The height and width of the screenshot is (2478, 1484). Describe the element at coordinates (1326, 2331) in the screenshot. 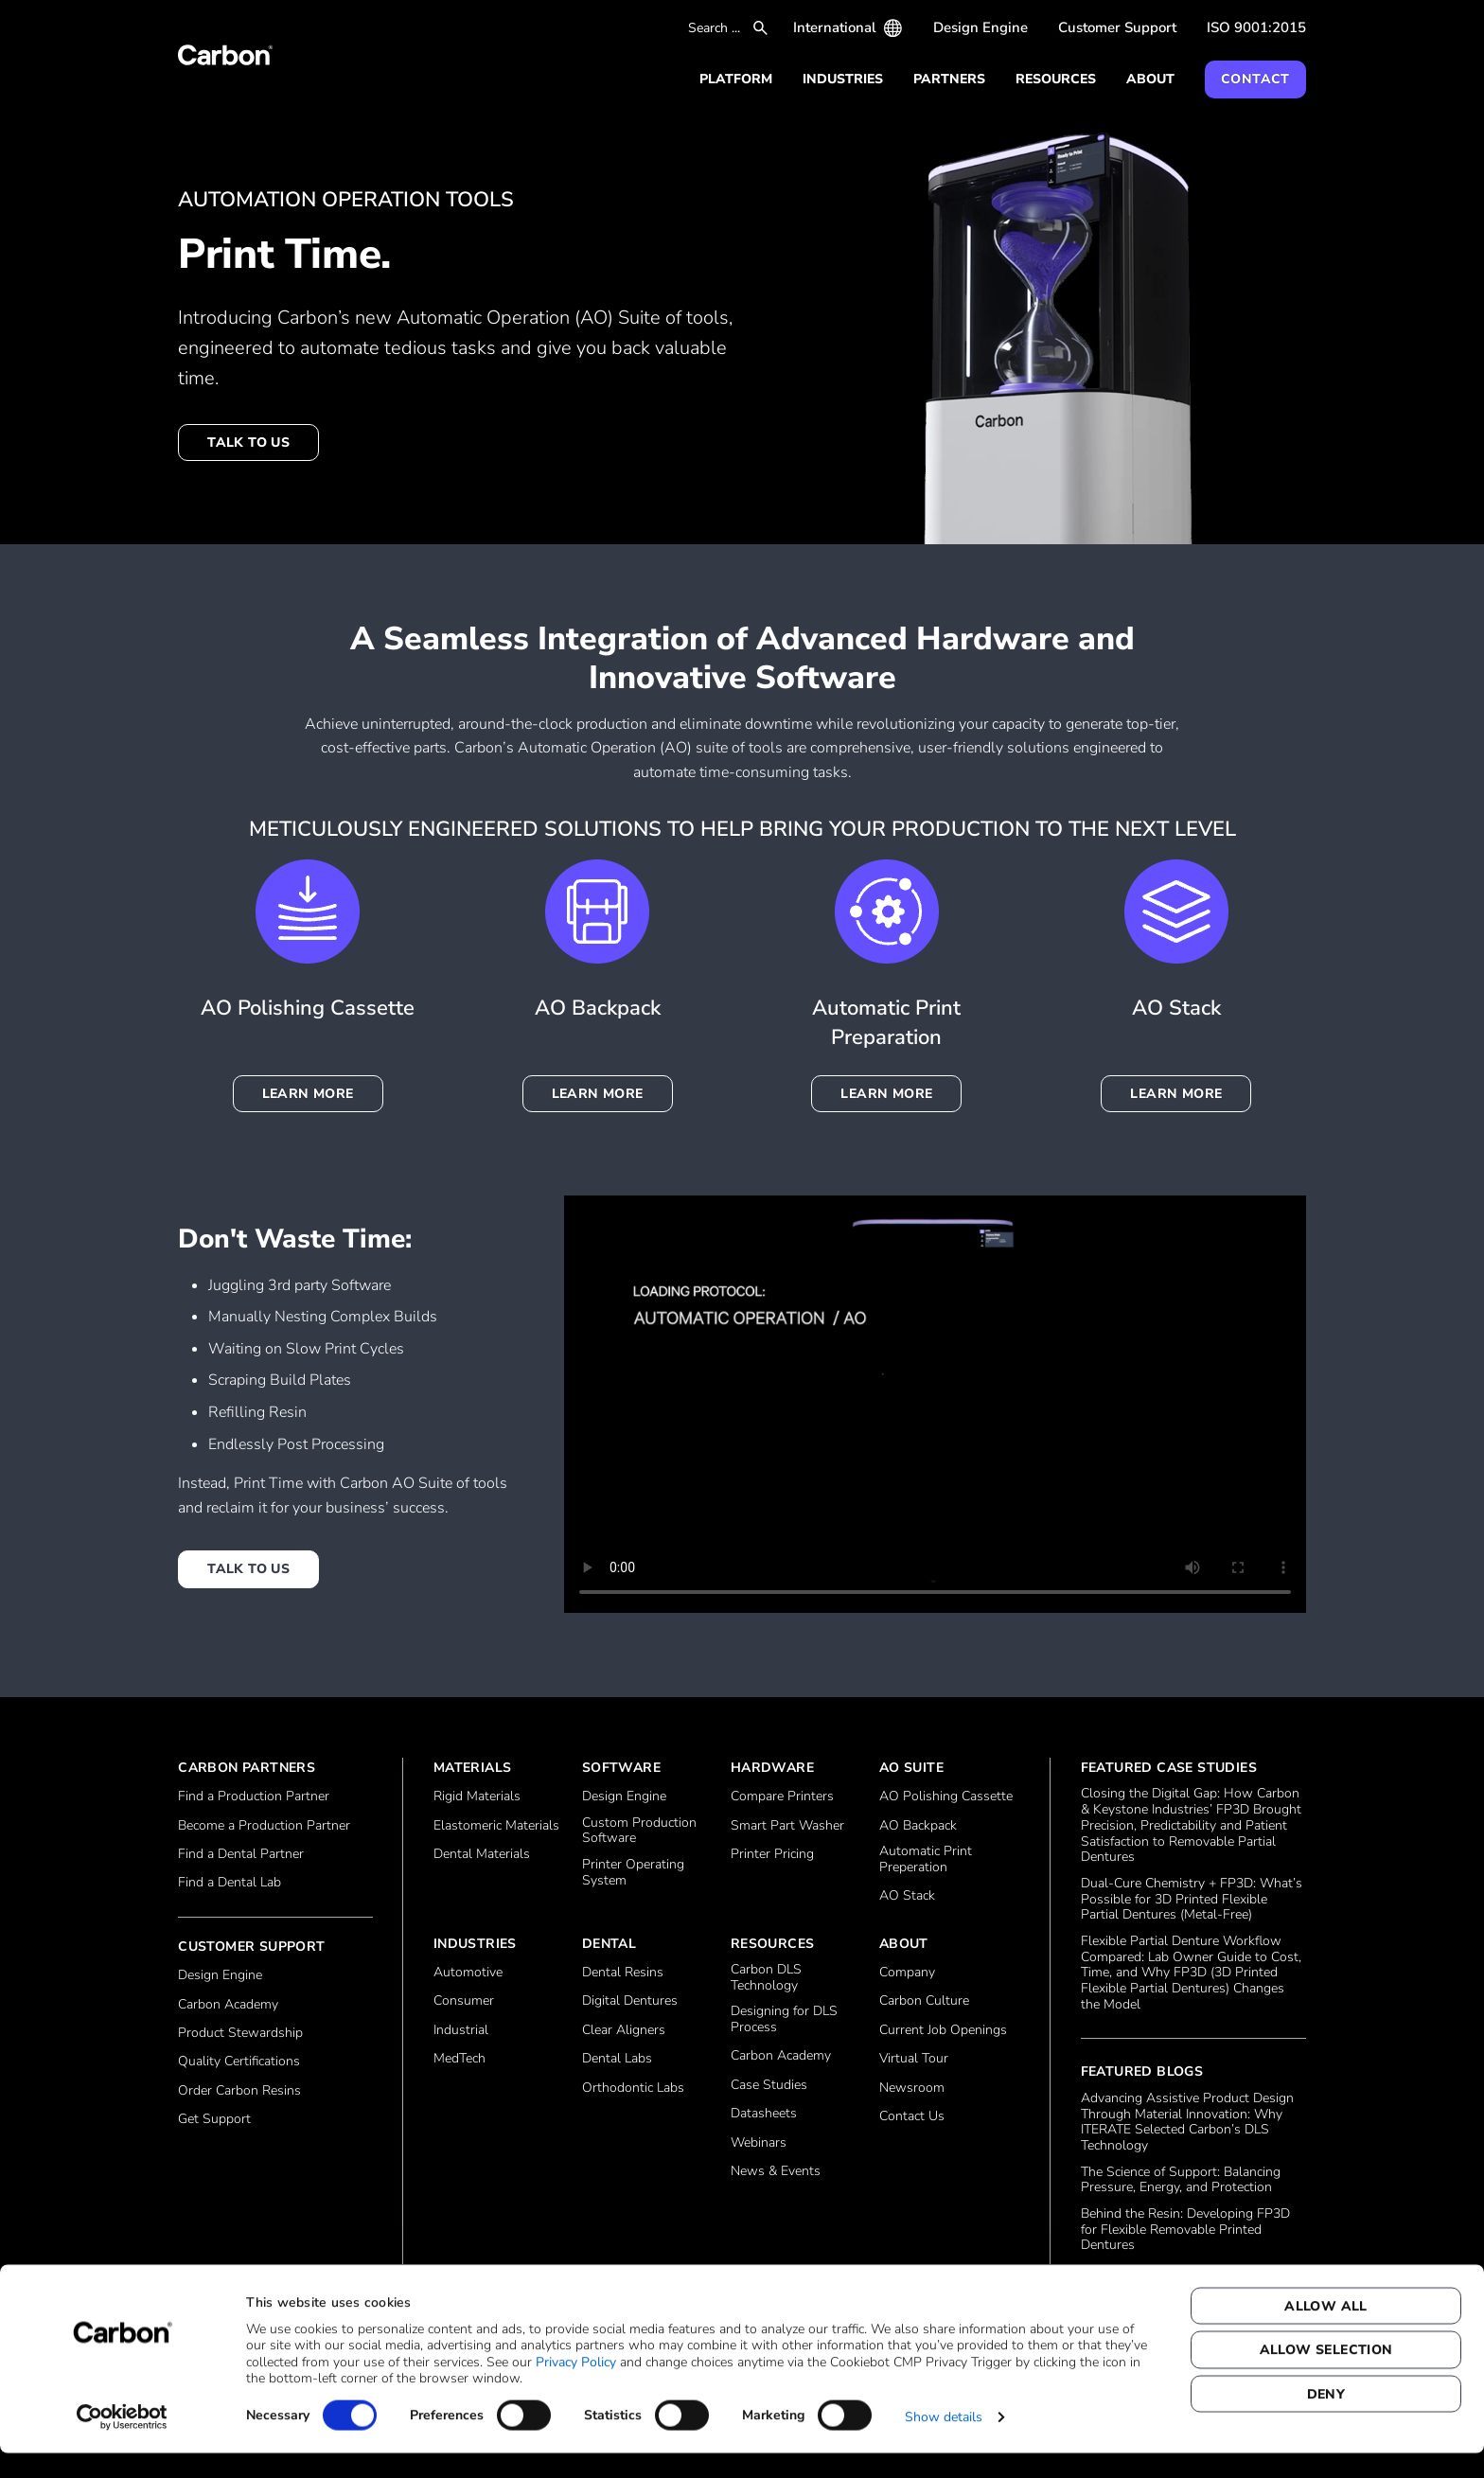

I see `Allow all` at that location.